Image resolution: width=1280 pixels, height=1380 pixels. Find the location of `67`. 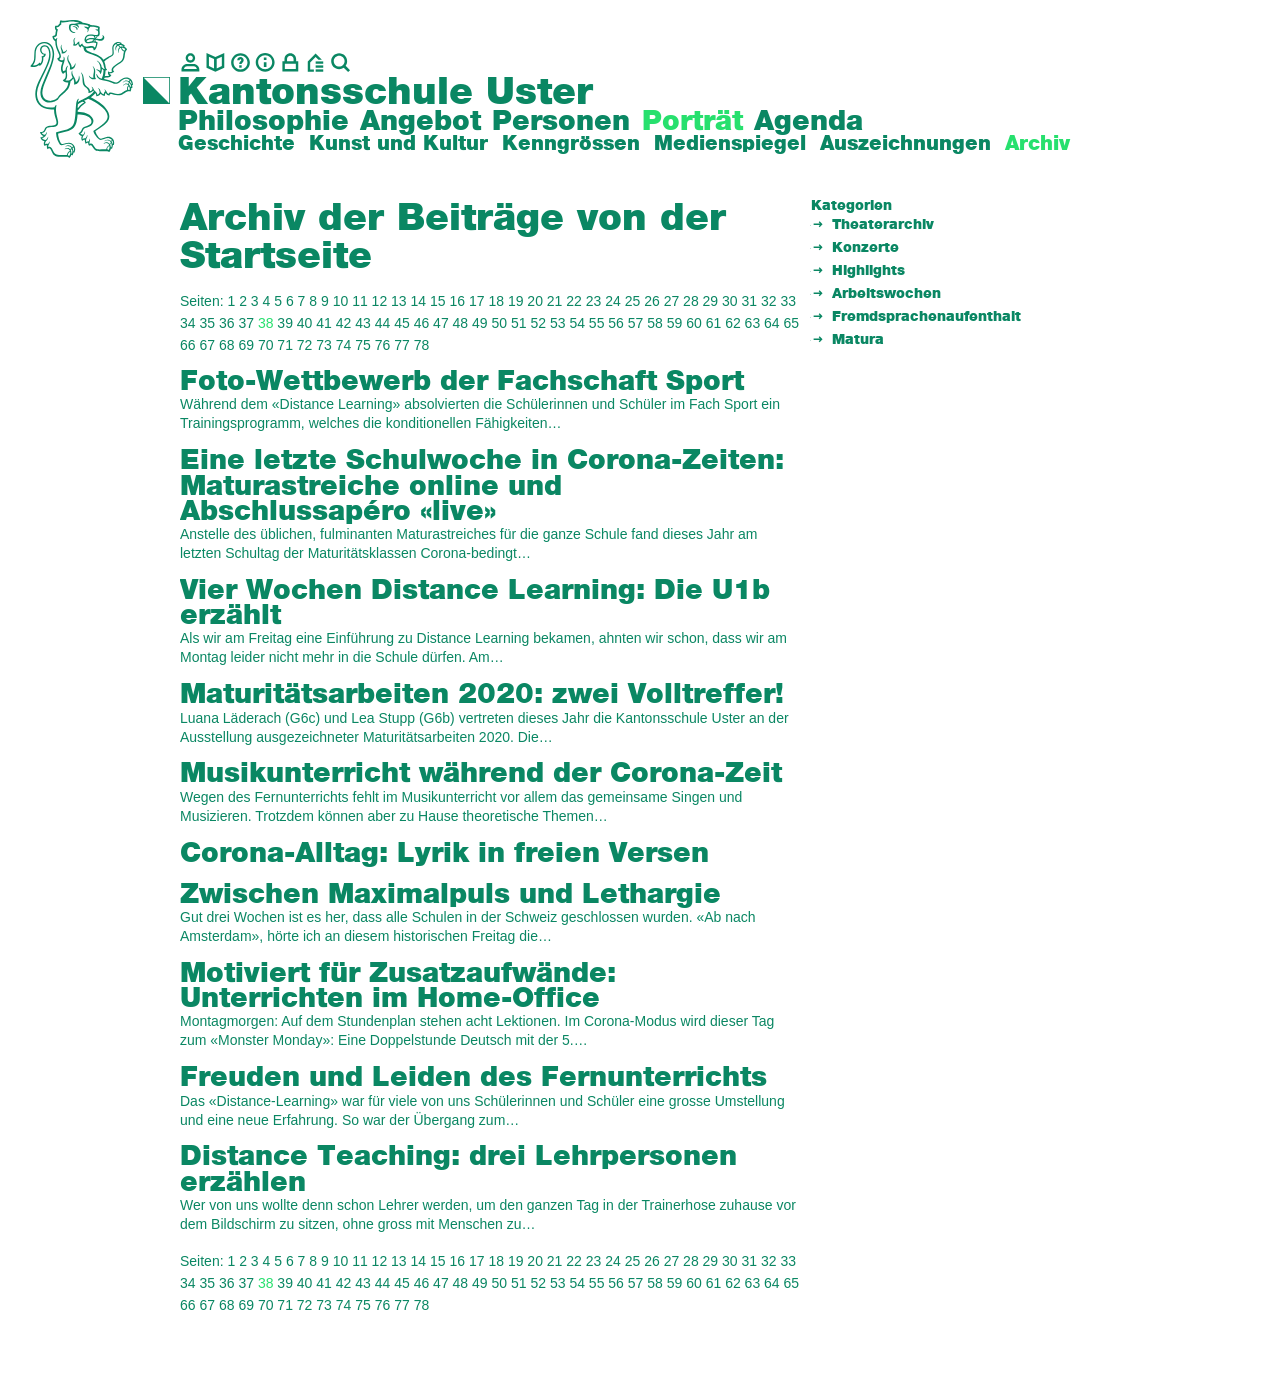

67 is located at coordinates (207, 345).